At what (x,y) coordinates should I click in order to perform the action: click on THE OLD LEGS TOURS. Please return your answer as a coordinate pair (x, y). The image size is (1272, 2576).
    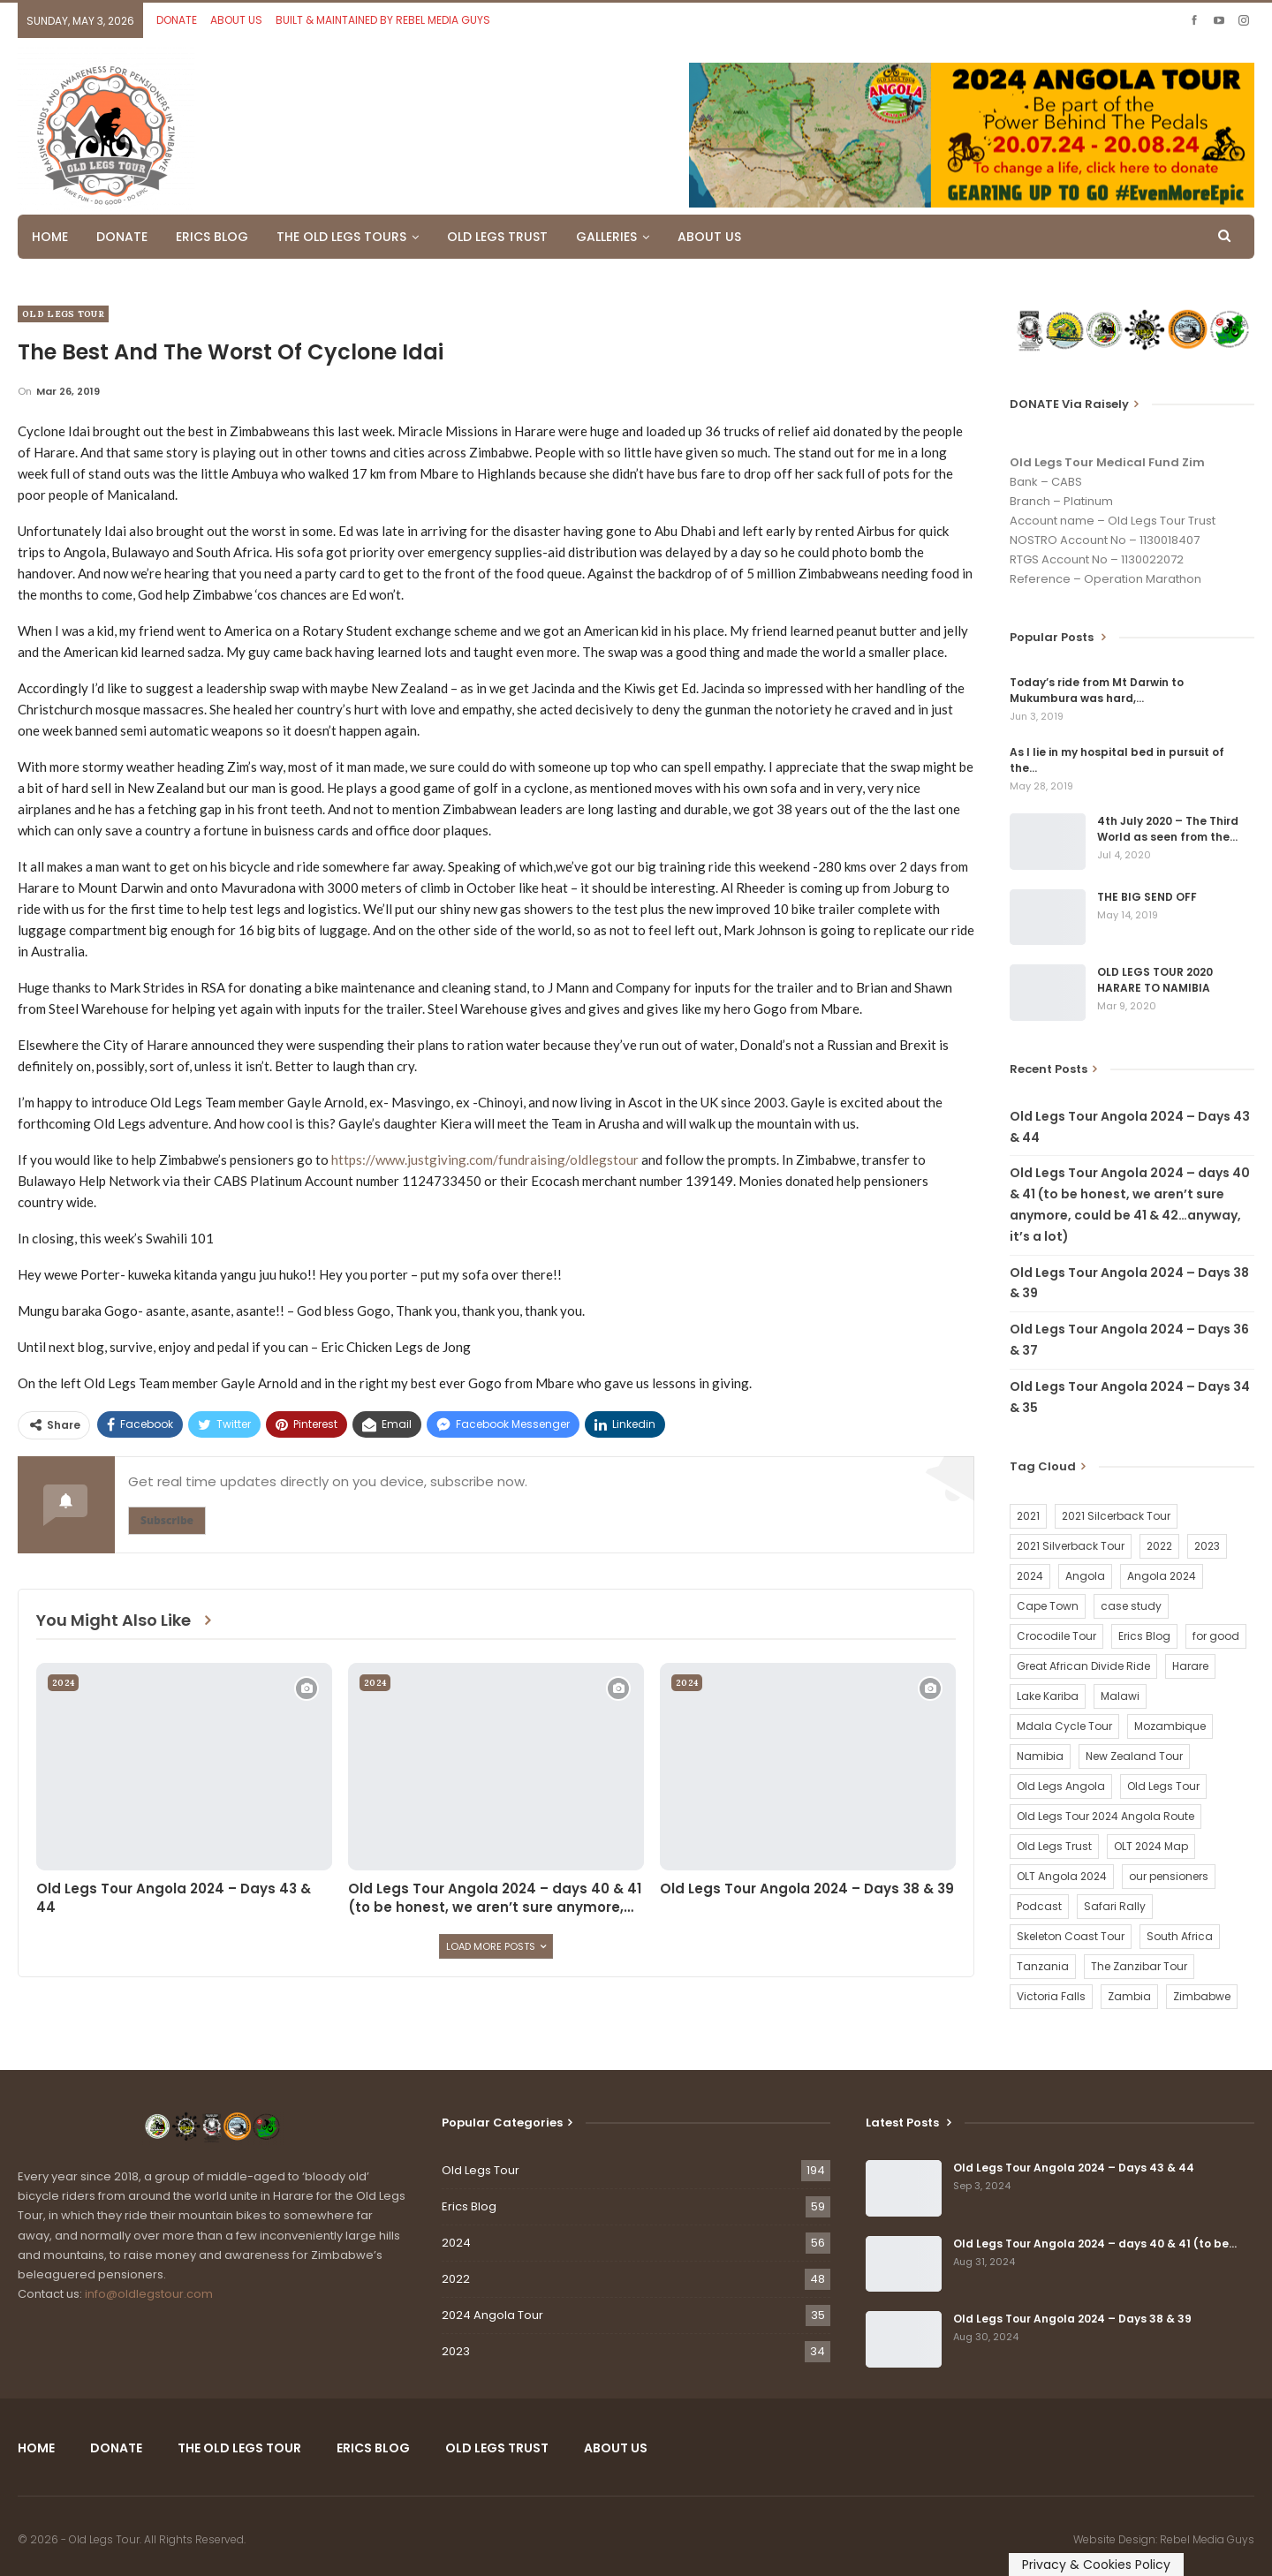
    Looking at the image, I should click on (341, 237).